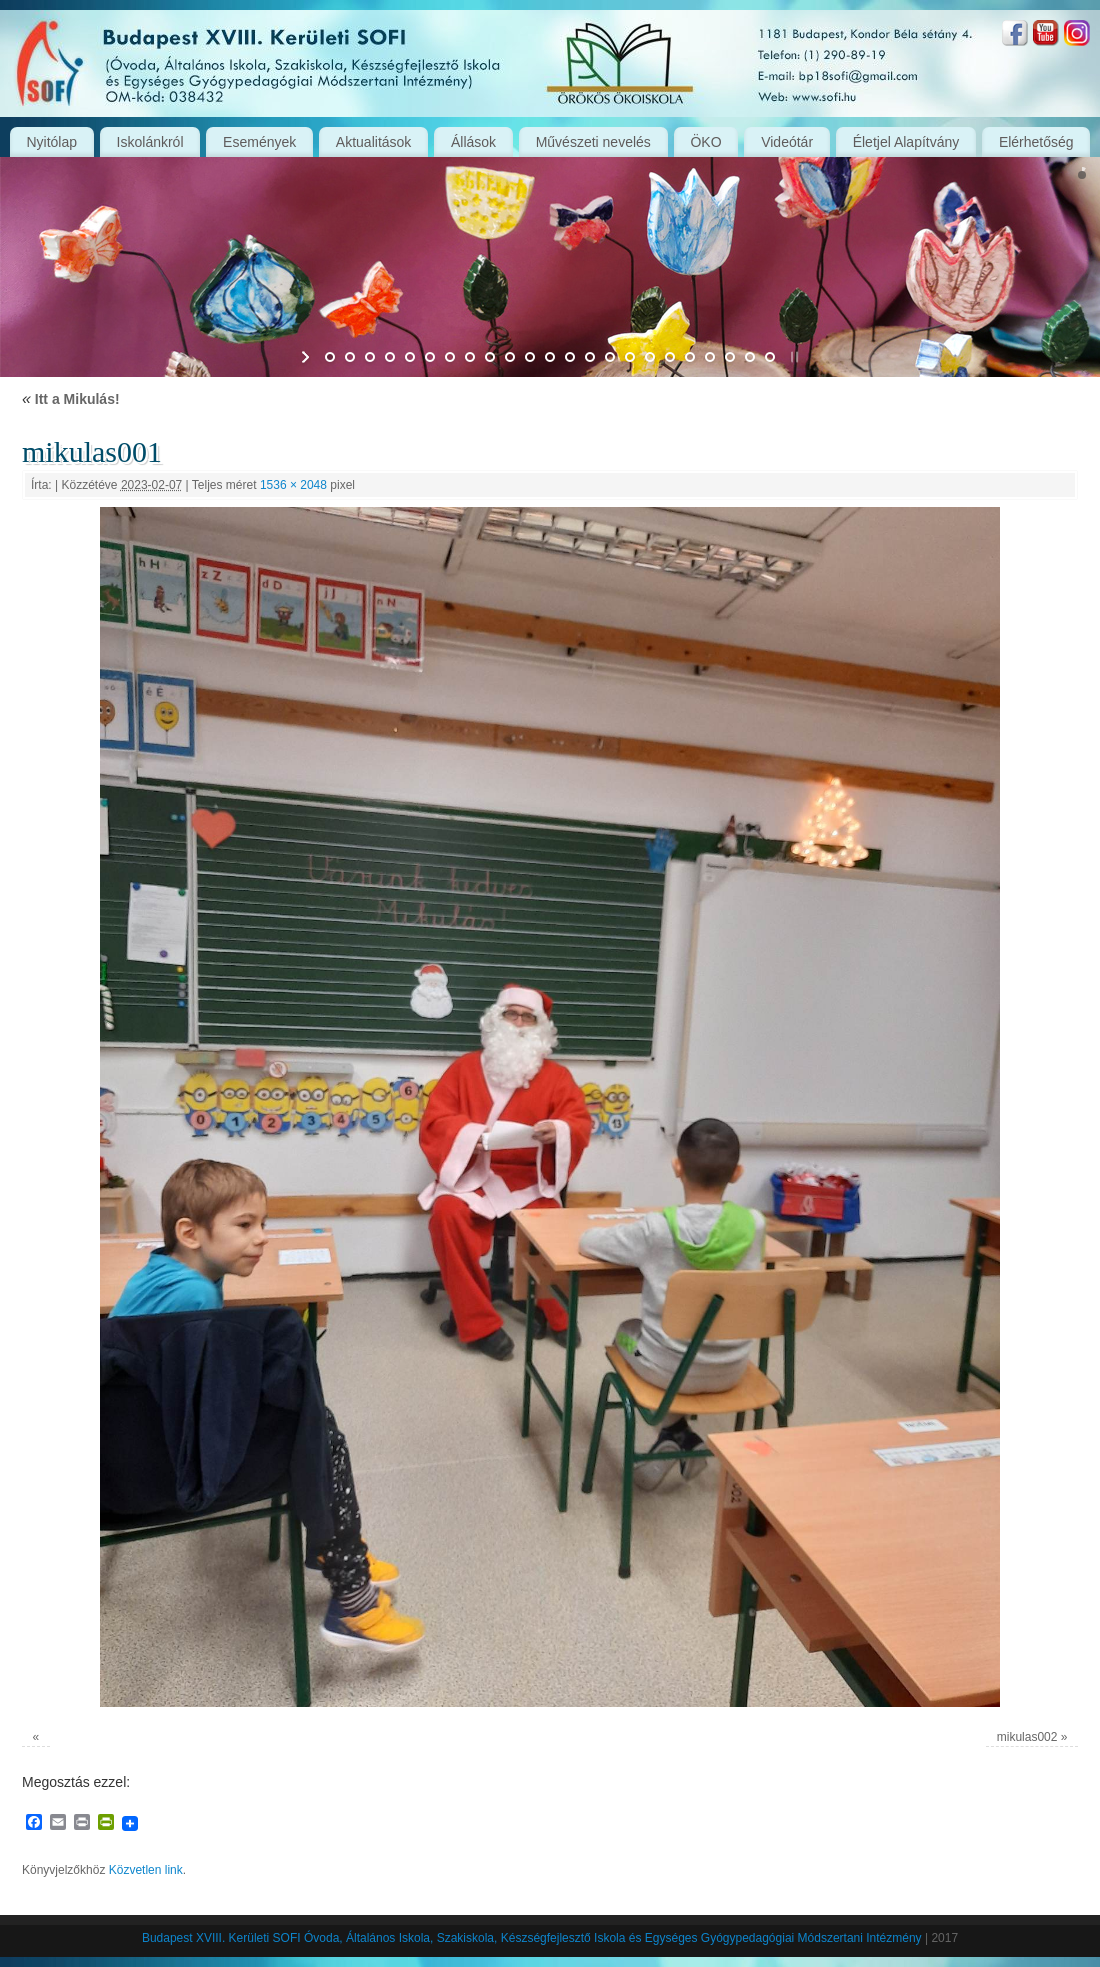 This screenshot has height=1967, width=1100. Describe the element at coordinates (473, 142) in the screenshot. I see `Állások` at that location.